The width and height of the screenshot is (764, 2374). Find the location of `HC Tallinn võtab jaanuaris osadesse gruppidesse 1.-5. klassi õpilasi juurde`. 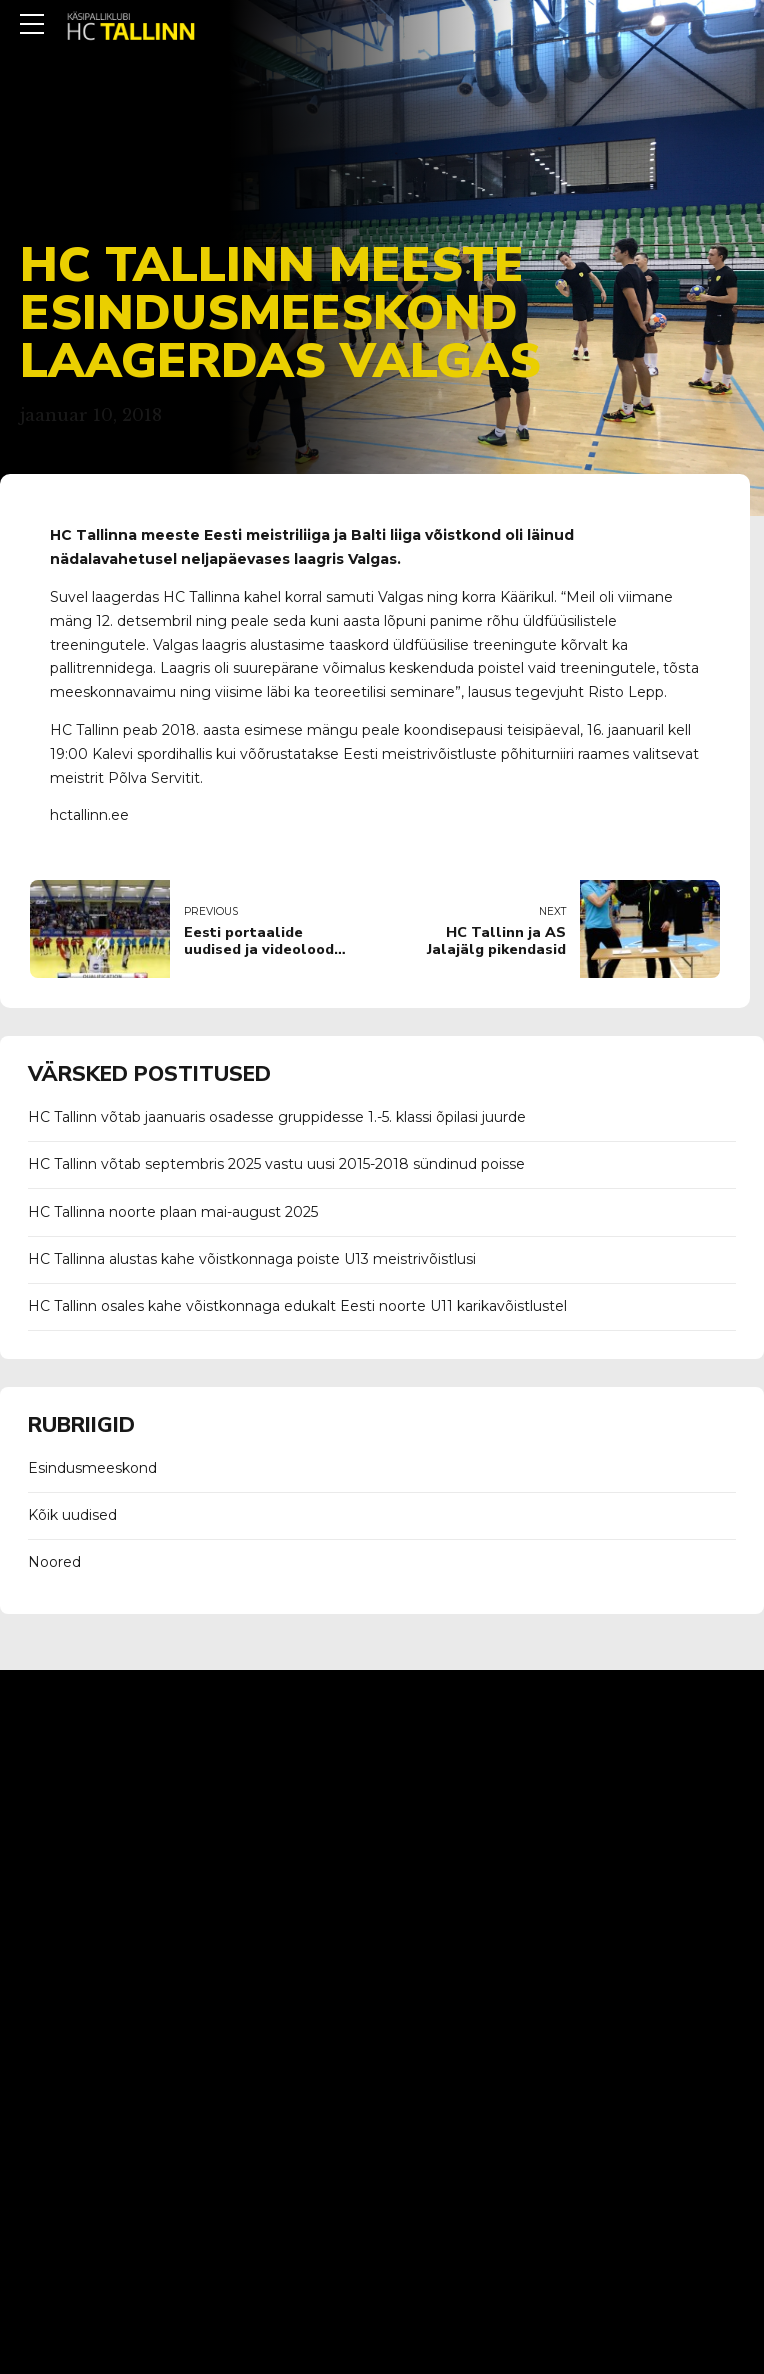

HC Tallinn võtab jaanuaris osadesse gruppidesse 1.-5. klassi õpilasi juurde is located at coordinates (277, 1117).